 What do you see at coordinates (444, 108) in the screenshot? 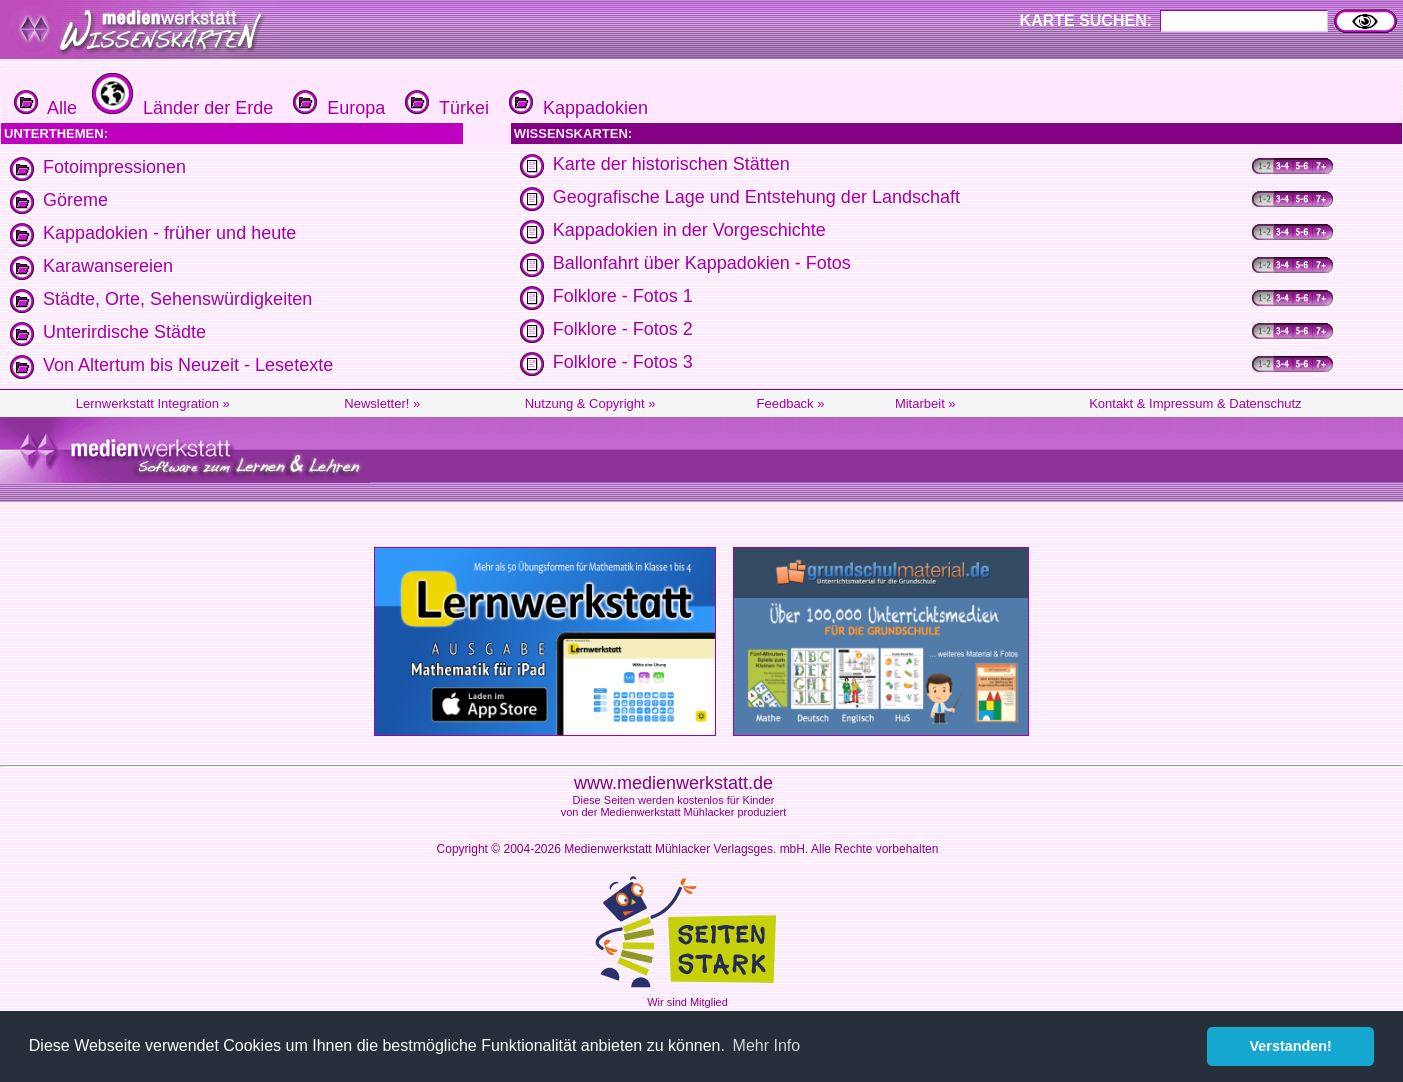
I see `Türkei` at bounding box center [444, 108].